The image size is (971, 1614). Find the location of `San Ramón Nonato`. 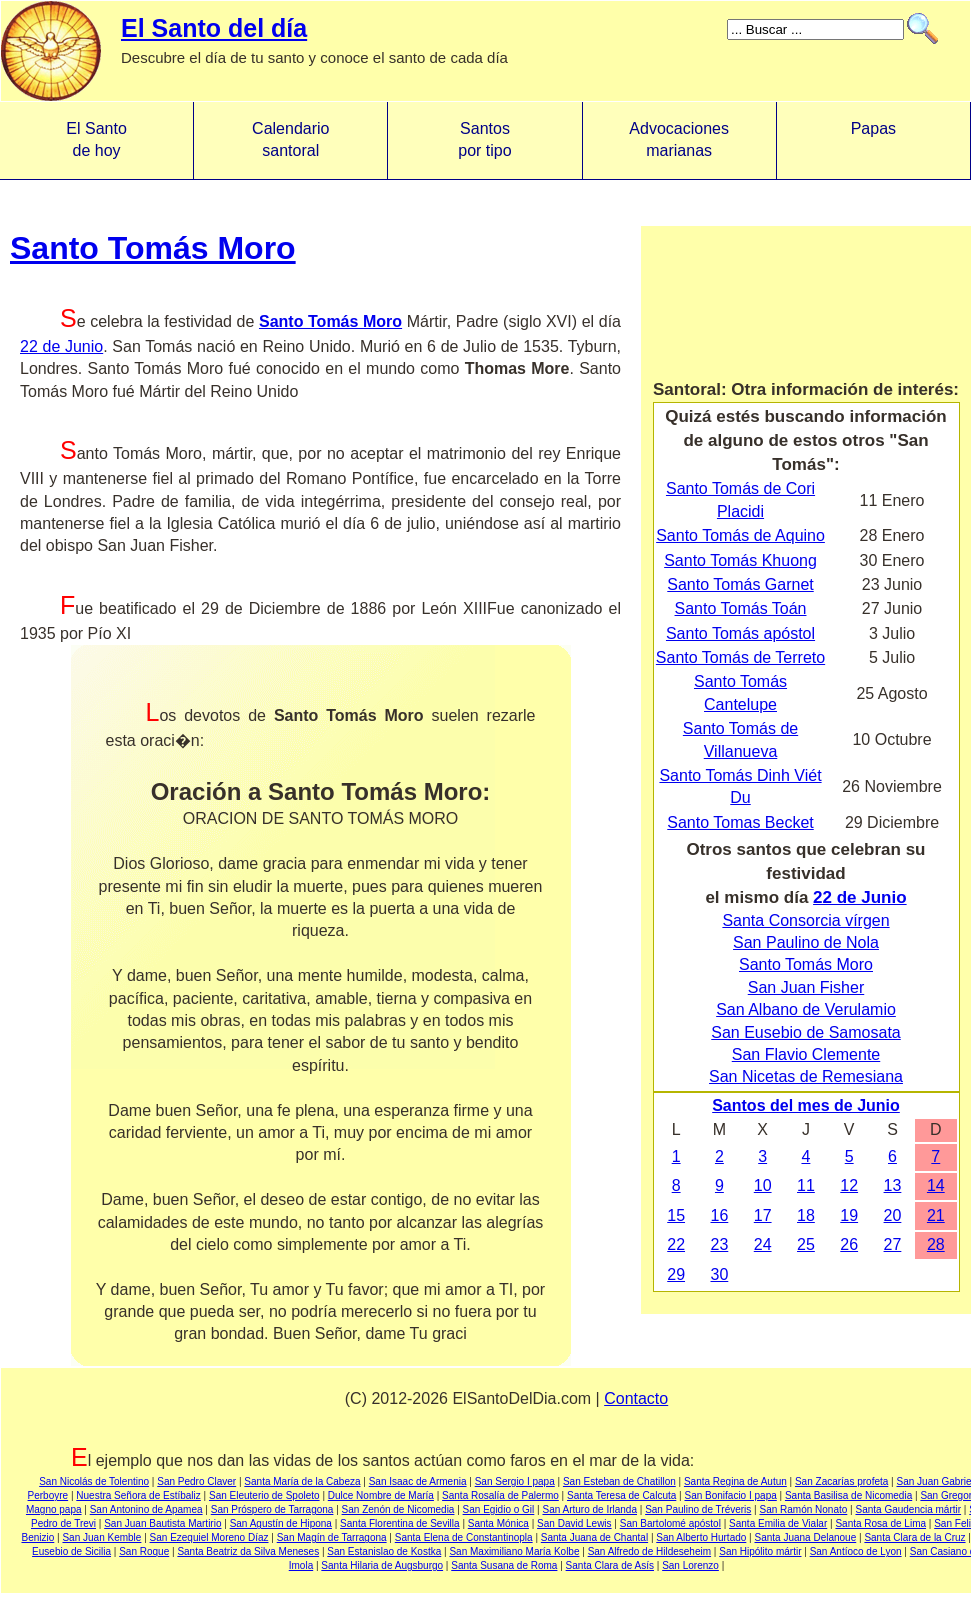

San Ramón Nonato is located at coordinates (803, 1509).